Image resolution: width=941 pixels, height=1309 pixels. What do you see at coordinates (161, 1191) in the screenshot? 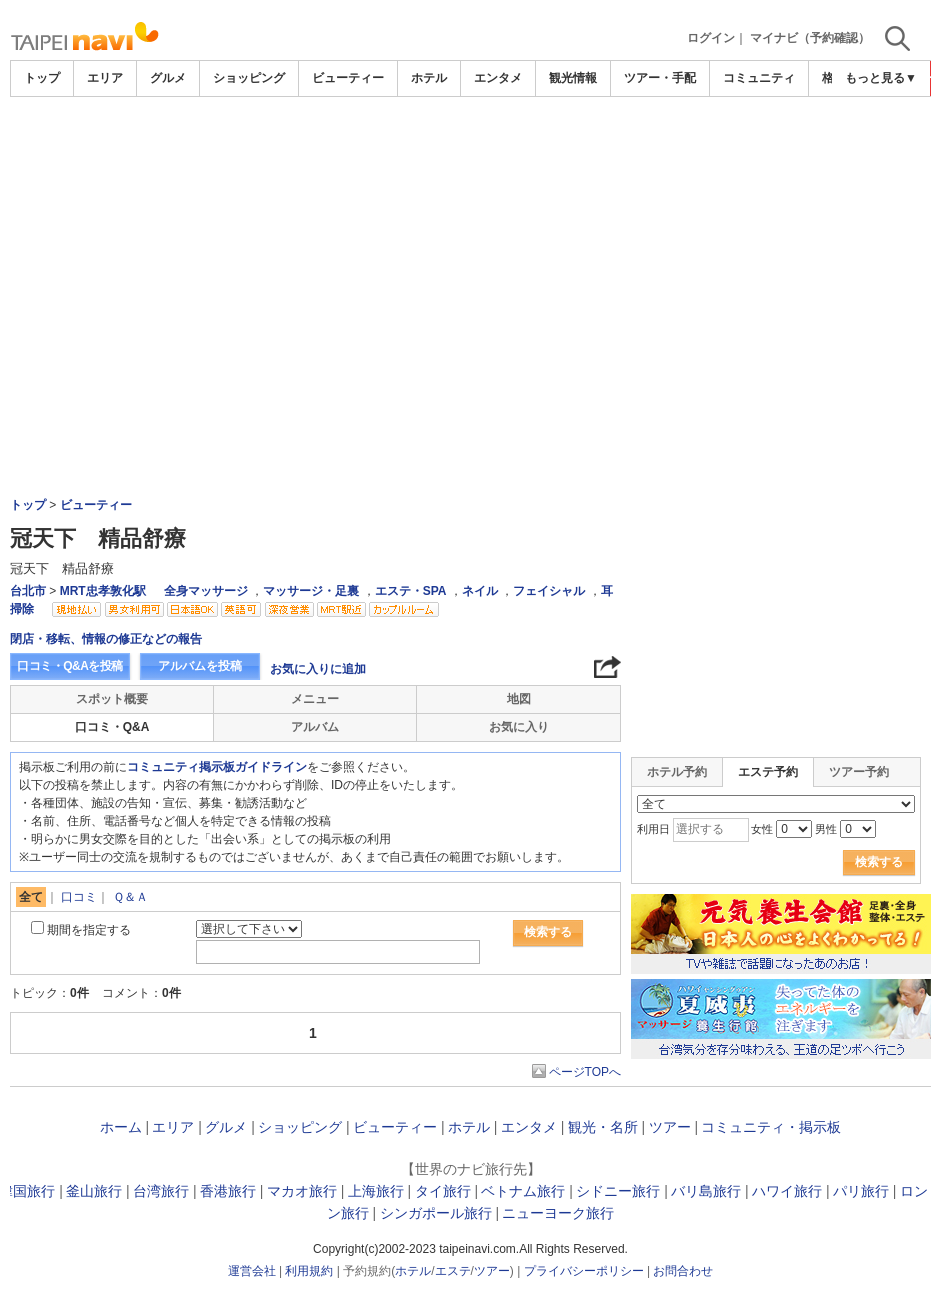
I see `台湾旅行` at bounding box center [161, 1191].